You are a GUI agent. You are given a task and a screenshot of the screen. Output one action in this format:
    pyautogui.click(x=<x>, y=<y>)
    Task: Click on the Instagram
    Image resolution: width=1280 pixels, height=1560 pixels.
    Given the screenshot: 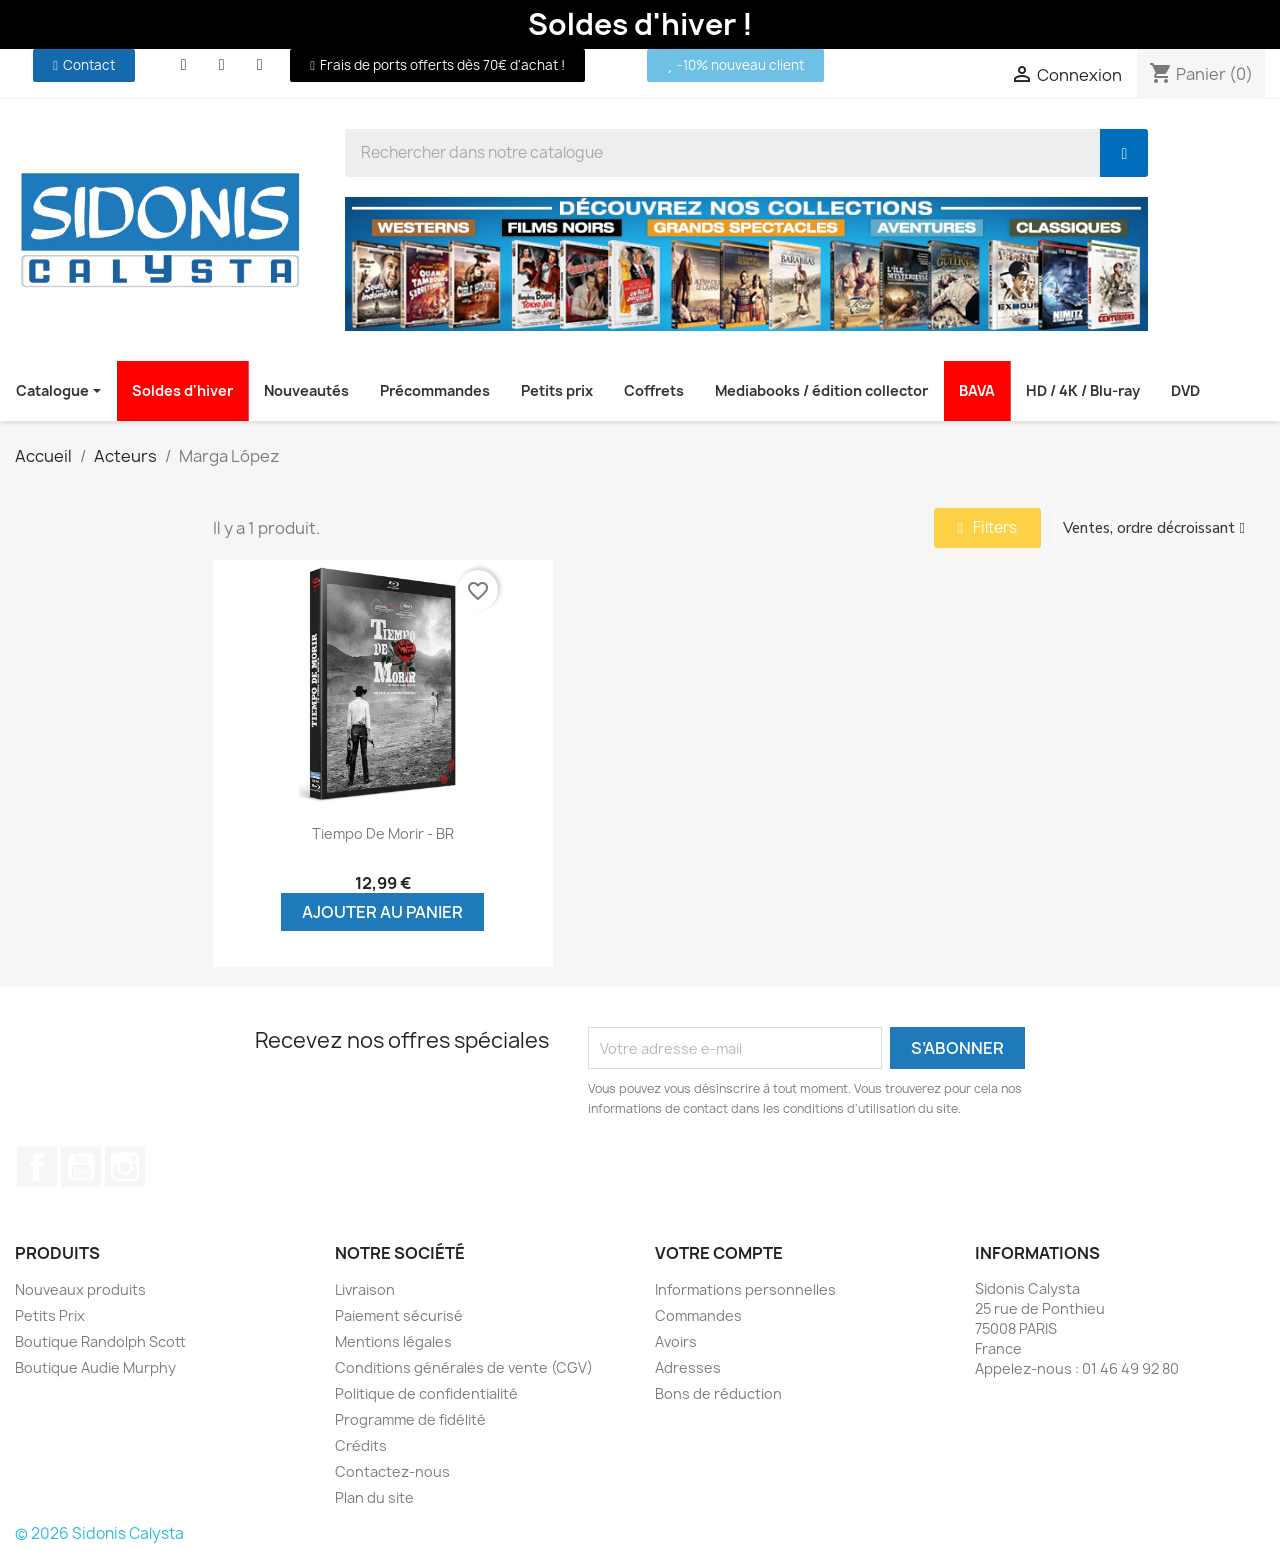 What is the action you would take?
    pyautogui.click(x=125, y=1167)
    